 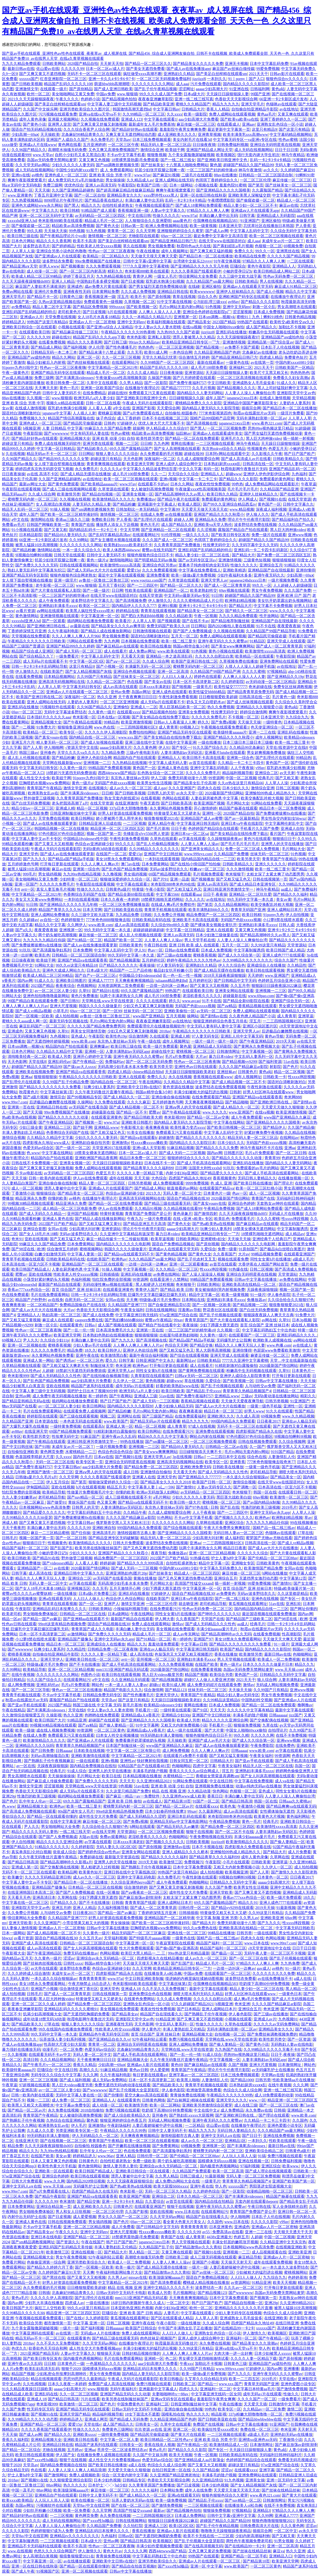 I want to click on 娇小萝被两个黑人用半米长, so click(x=119, y=818).